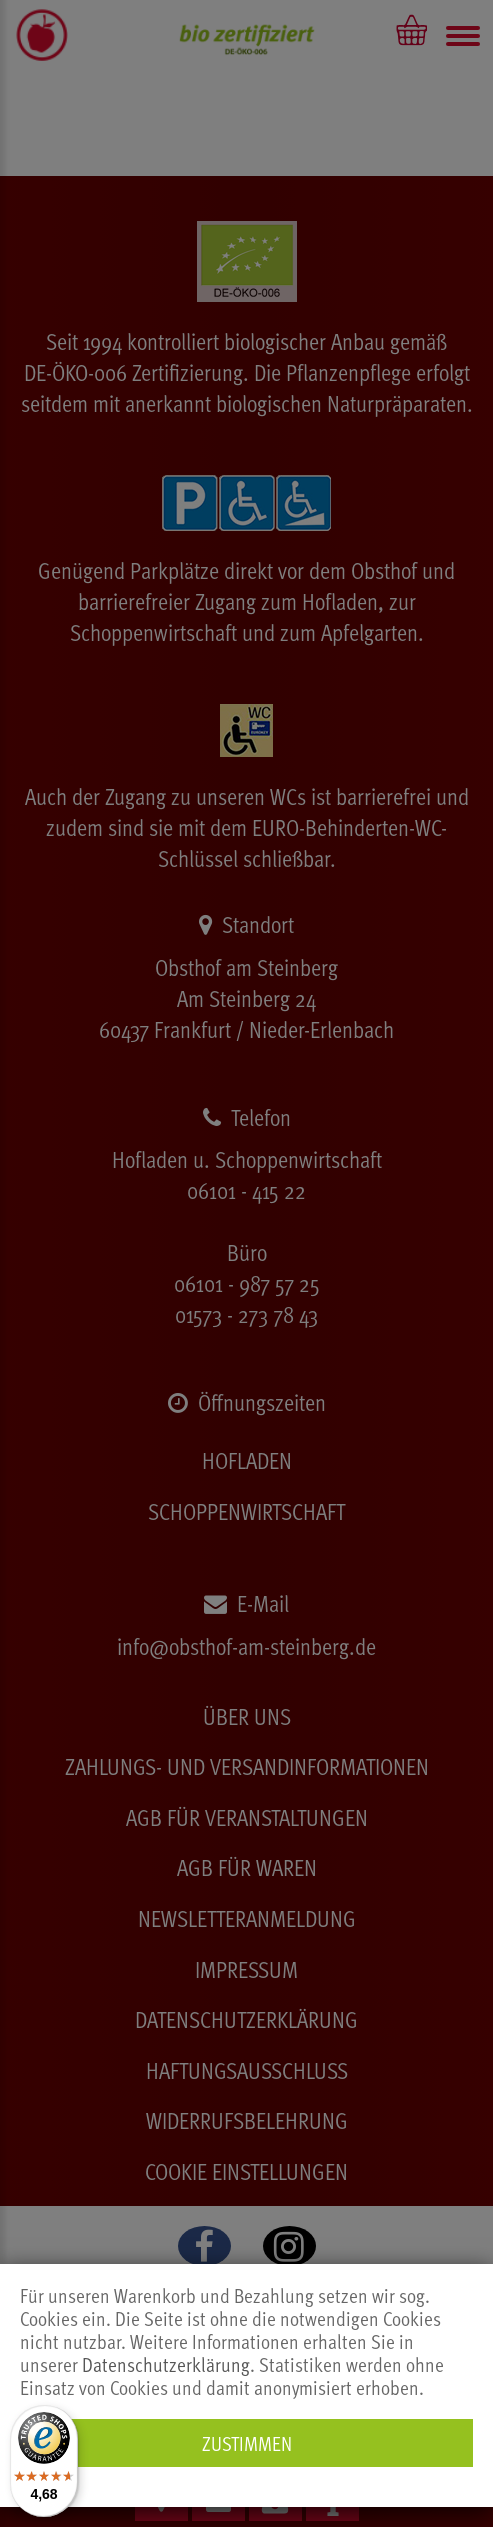 The height and width of the screenshot is (2527, 493). Describe the element at coordinates (166, 2364) in the screenshot. I see `Datenschutzerklärung` at that location.